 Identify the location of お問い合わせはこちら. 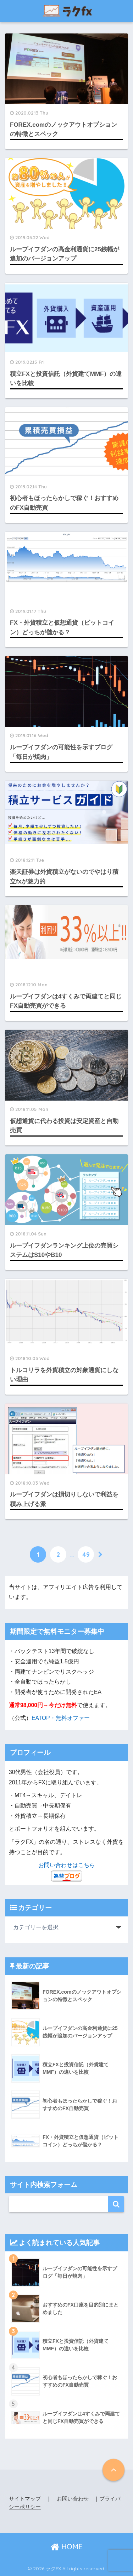
(66, 1865).